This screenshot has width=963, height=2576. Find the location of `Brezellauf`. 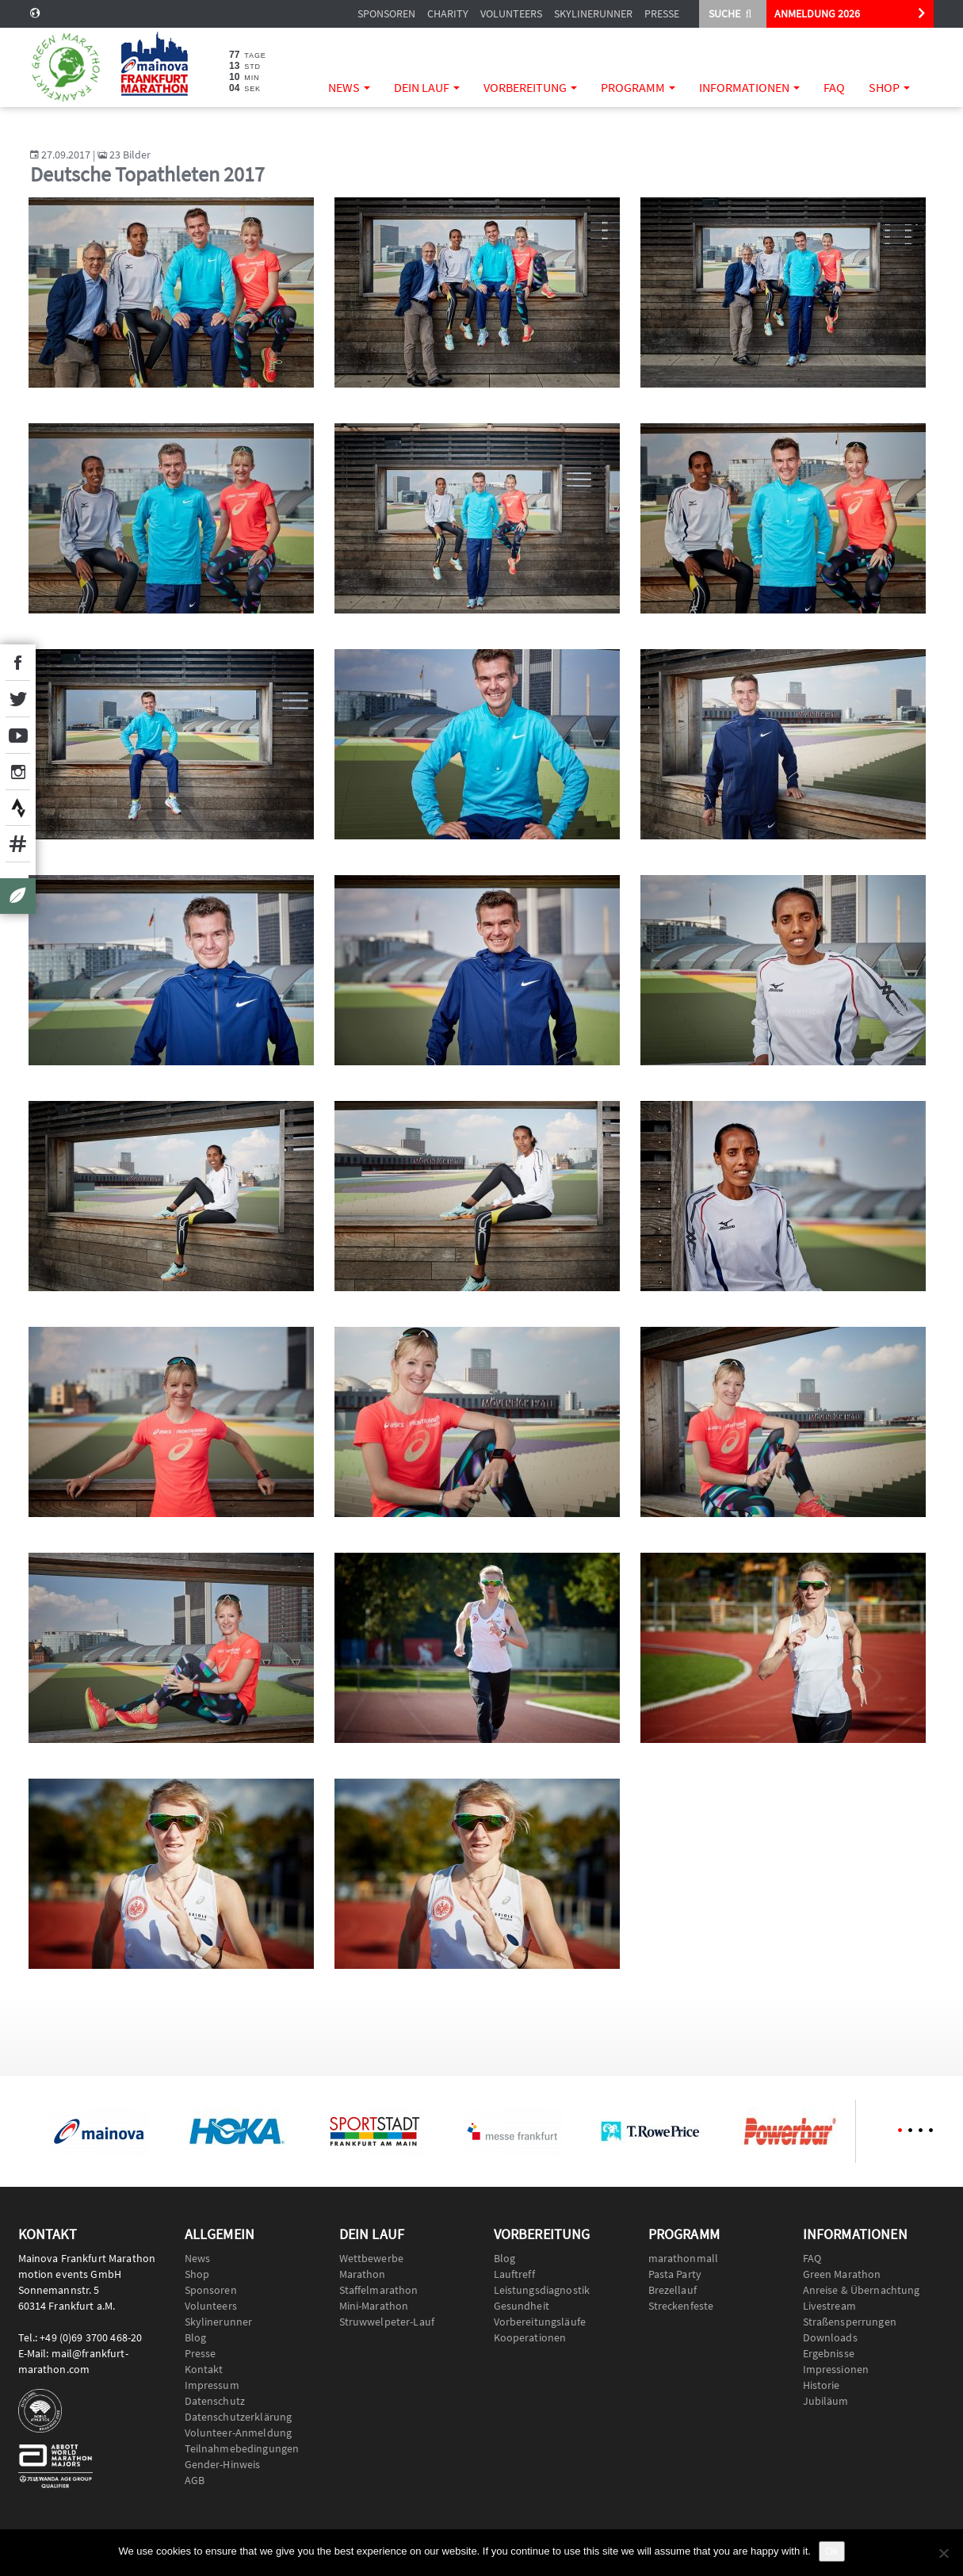

Brezellauf is located at coordinates (672, 2290).